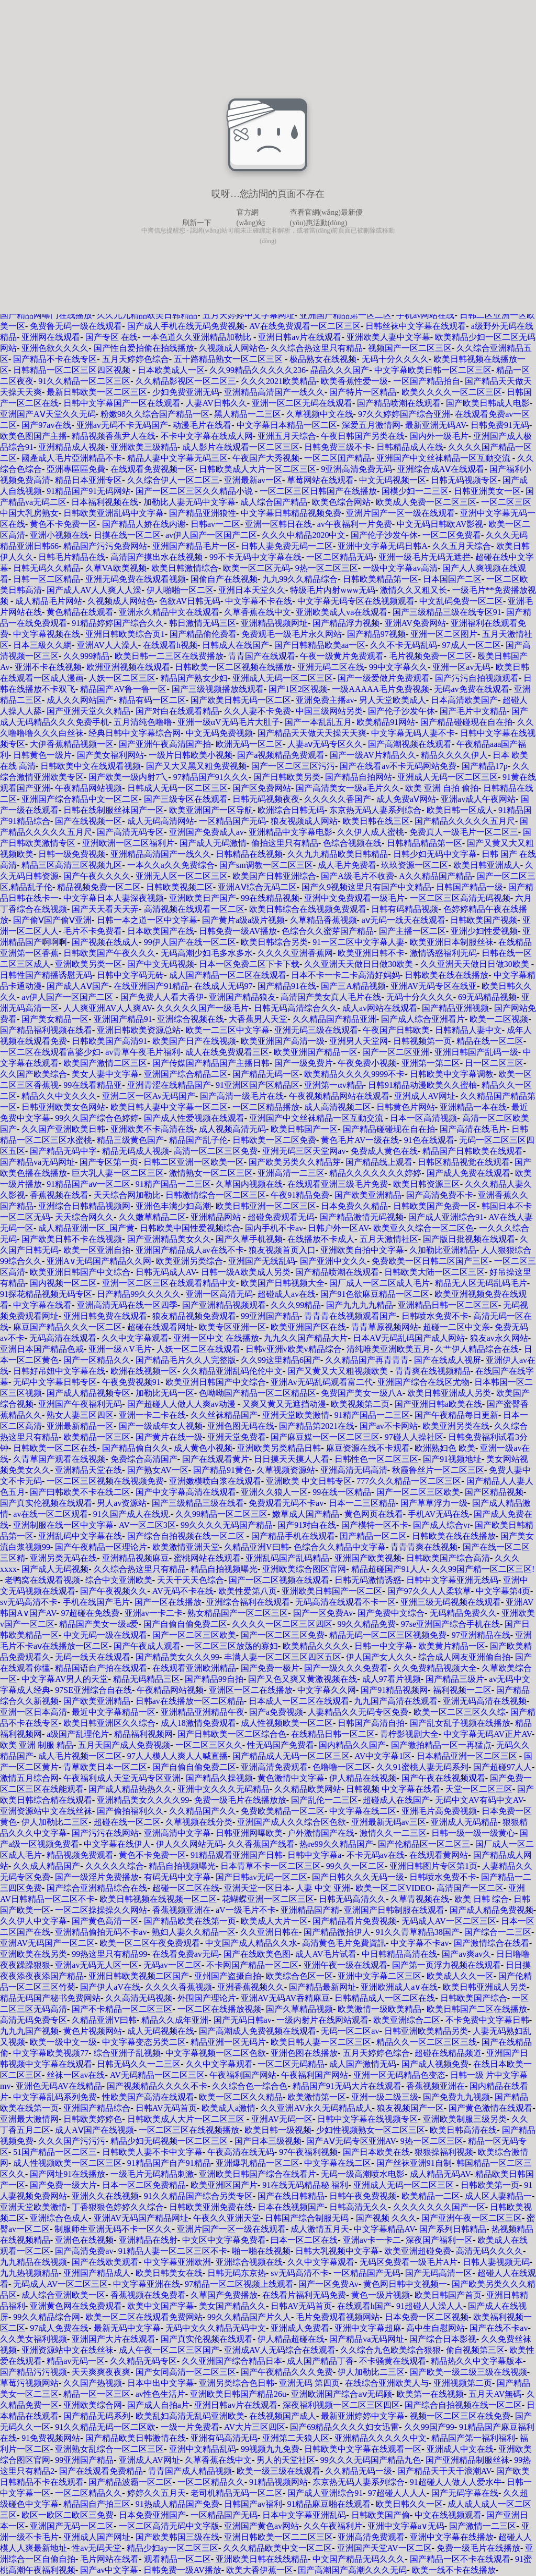  What do you see at coordinates (396, 1701) in the screenshot?
I see `九九国产高清在线观看` at bounding box center [396, 1701].